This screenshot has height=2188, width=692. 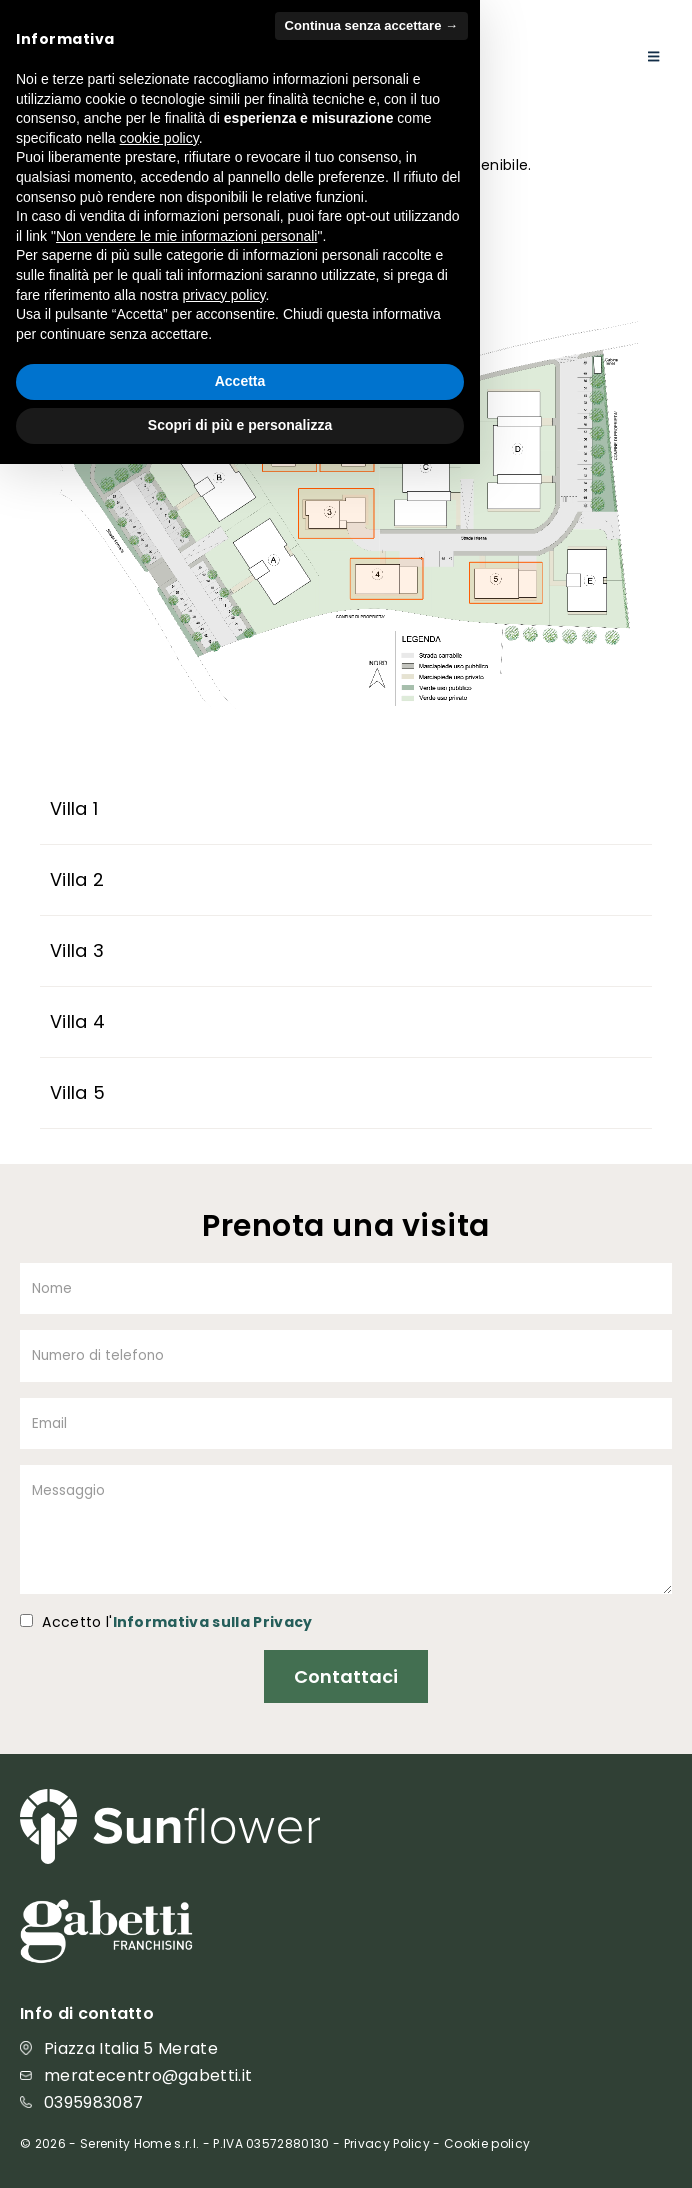 What do you see at coordinates (186, 1960) in the screenshot?
I see `Non vendere le mie informazioni personali` at bounding box center [186, 1960].